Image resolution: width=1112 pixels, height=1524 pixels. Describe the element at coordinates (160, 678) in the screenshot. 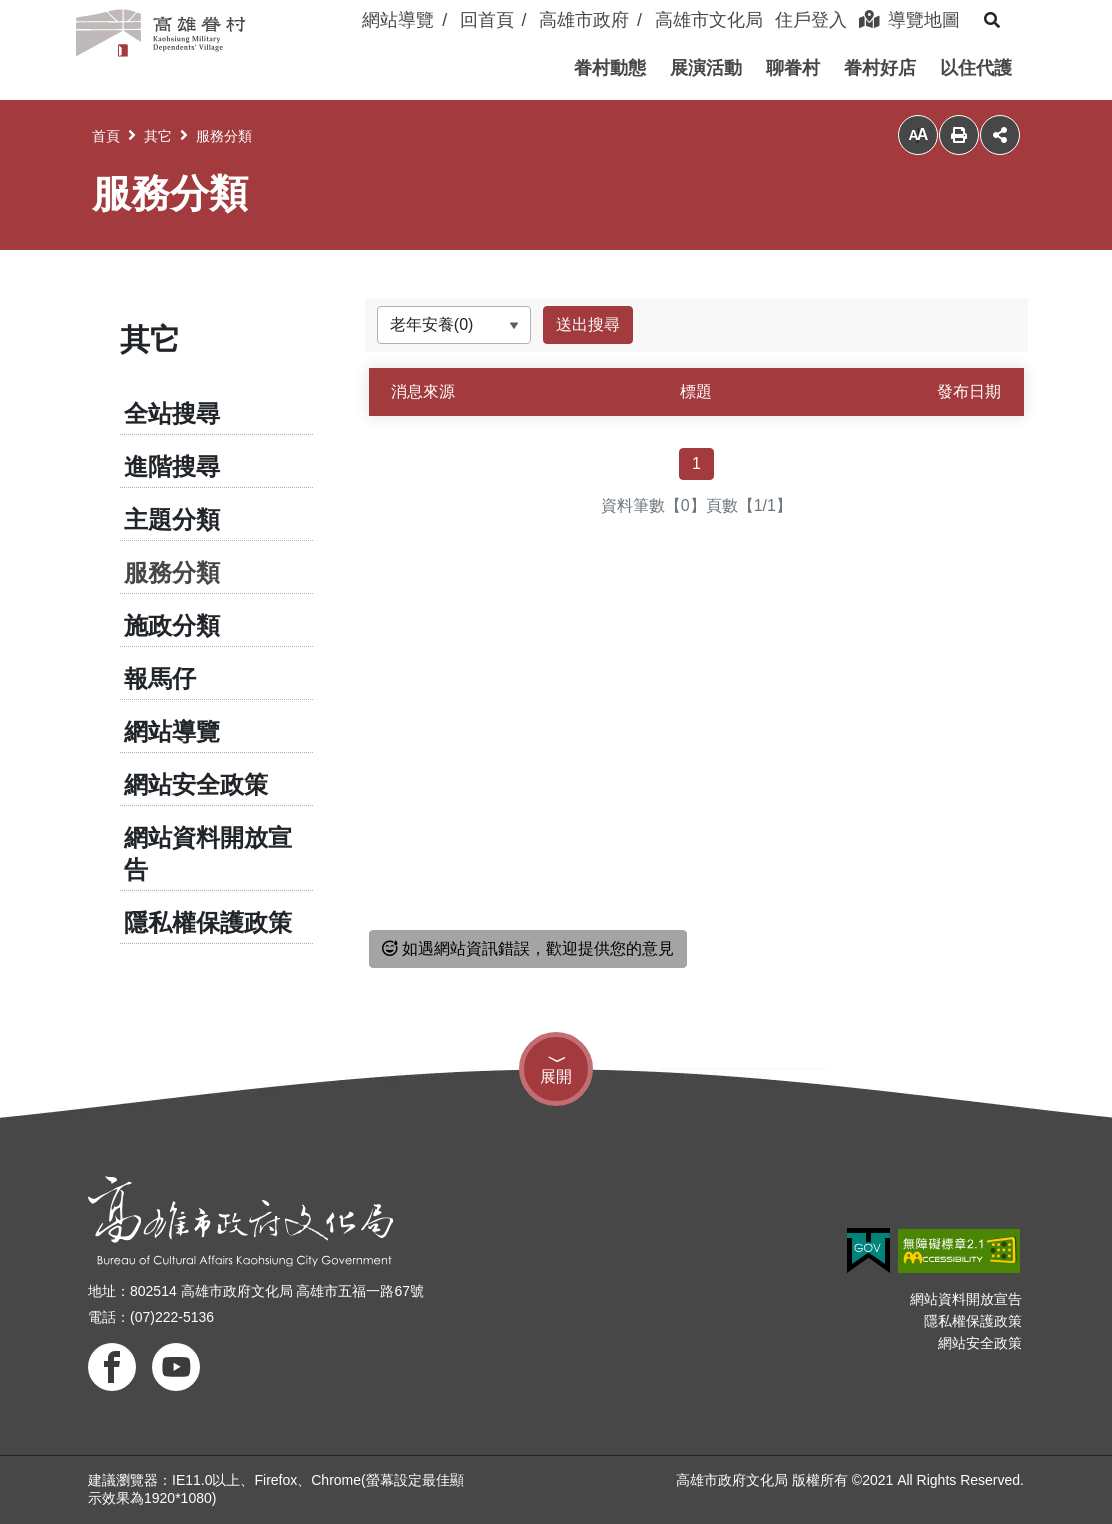

I see `報馬仔` at that location.